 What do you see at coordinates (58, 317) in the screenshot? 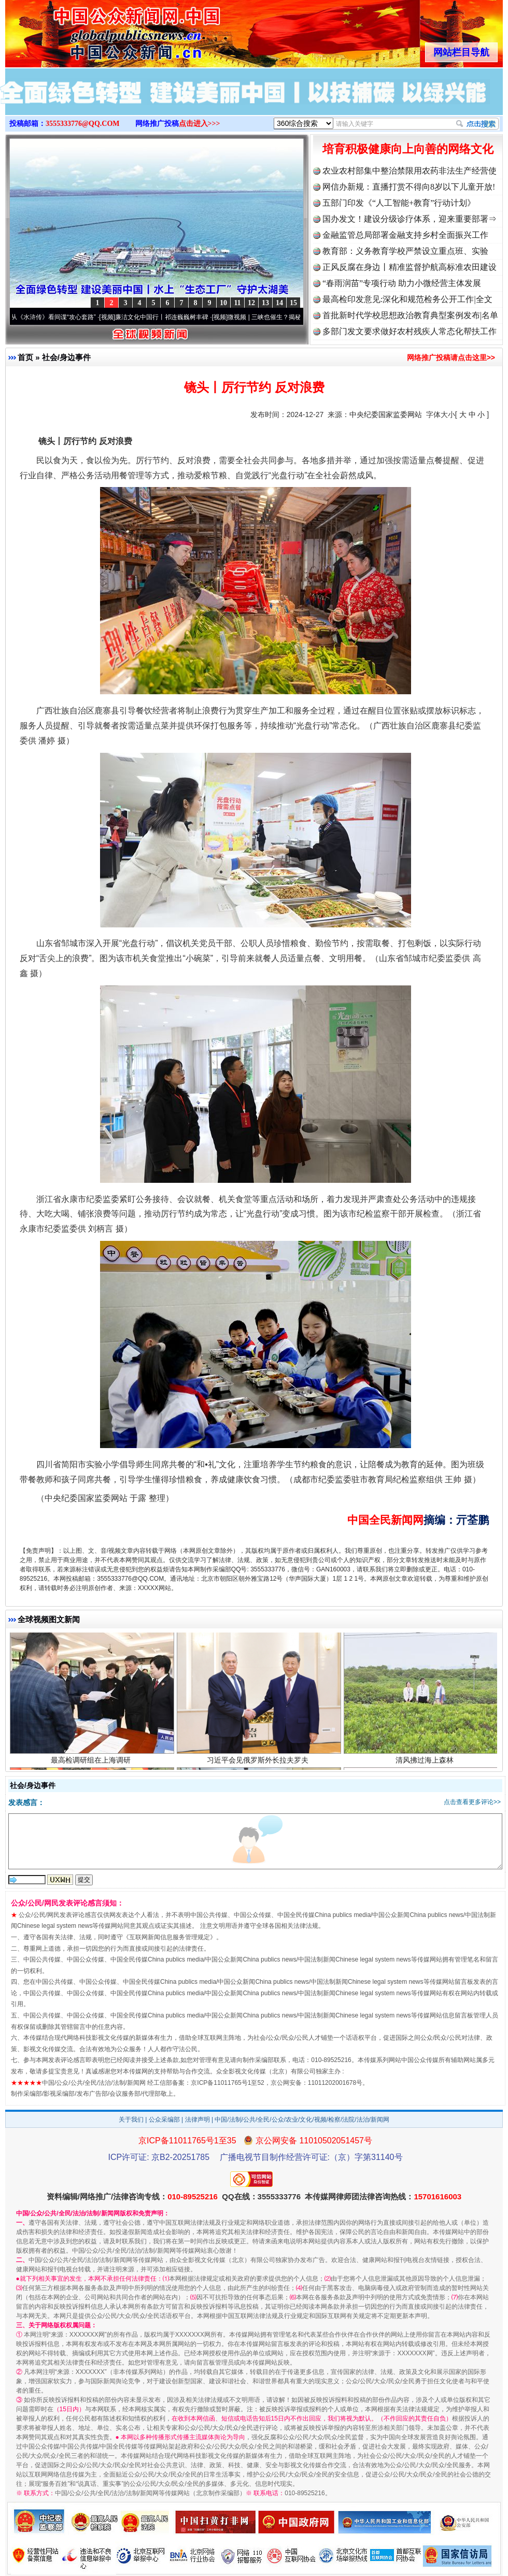
I see `从《水浒传》看间谍“攻心套路”` at bounding box center [58, 317].